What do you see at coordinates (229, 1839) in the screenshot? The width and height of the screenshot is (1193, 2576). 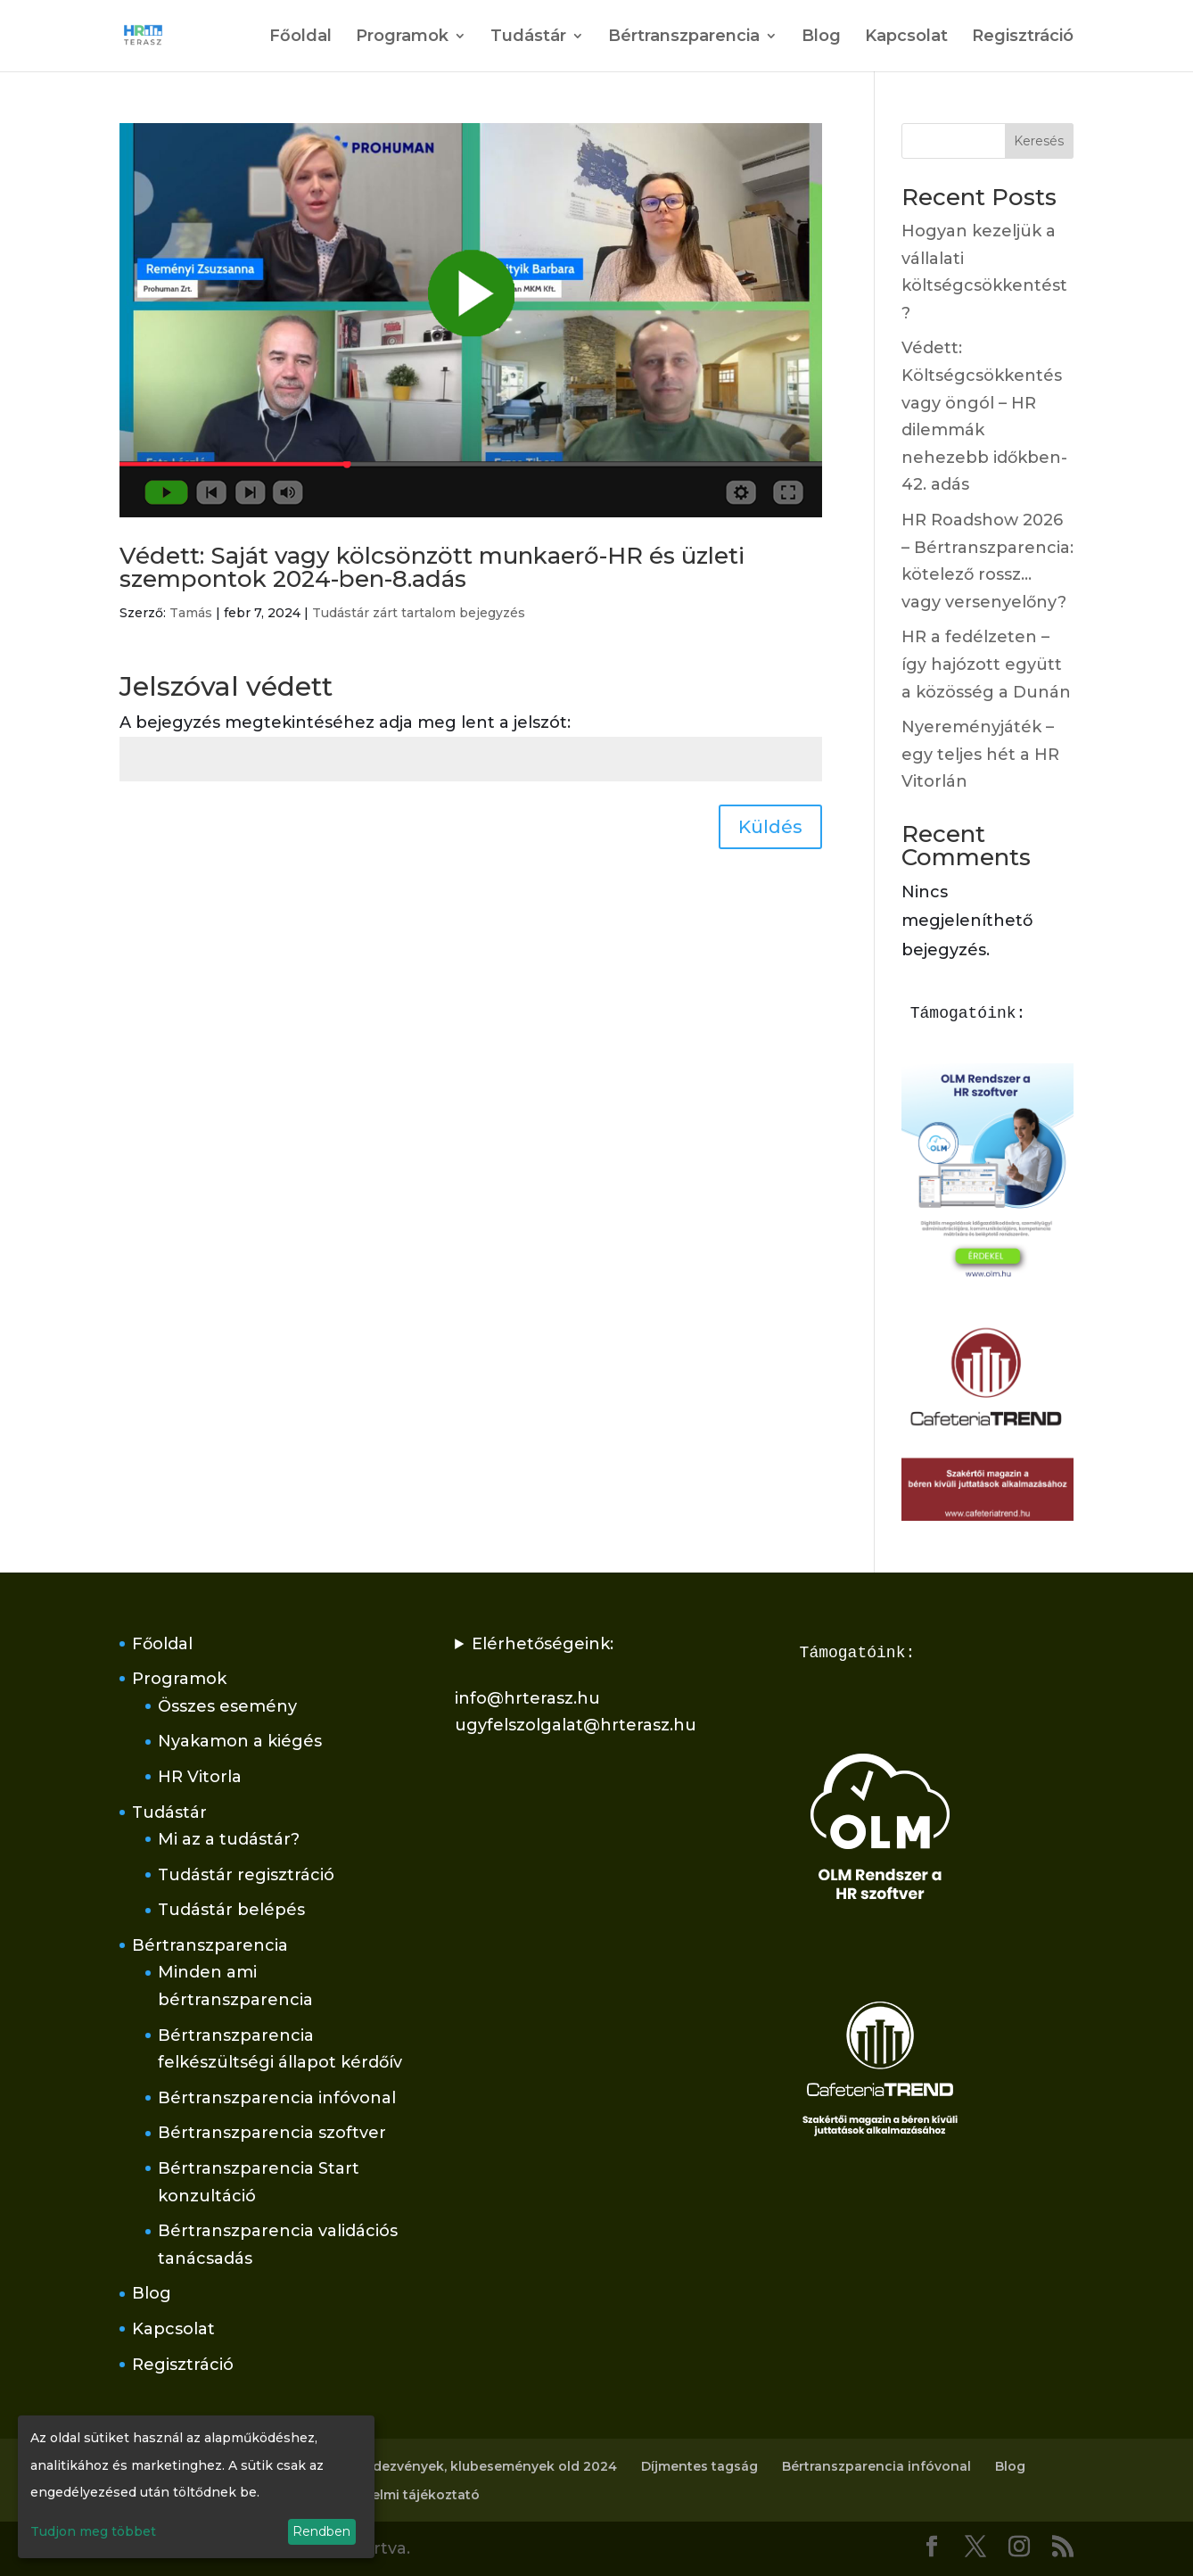 I see `Mi az a tudástár?` at bounding box center [229, 1839].